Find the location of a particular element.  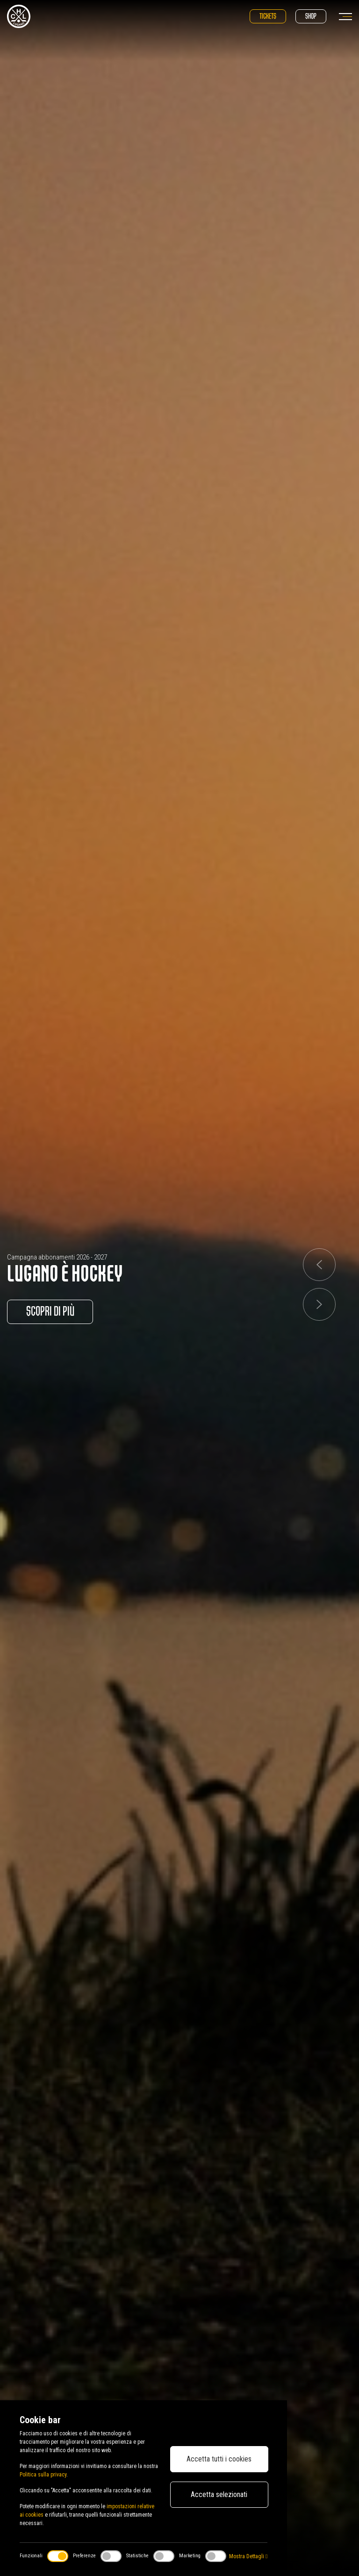

Accetta selezionati is located at coordinates (219, 2494).